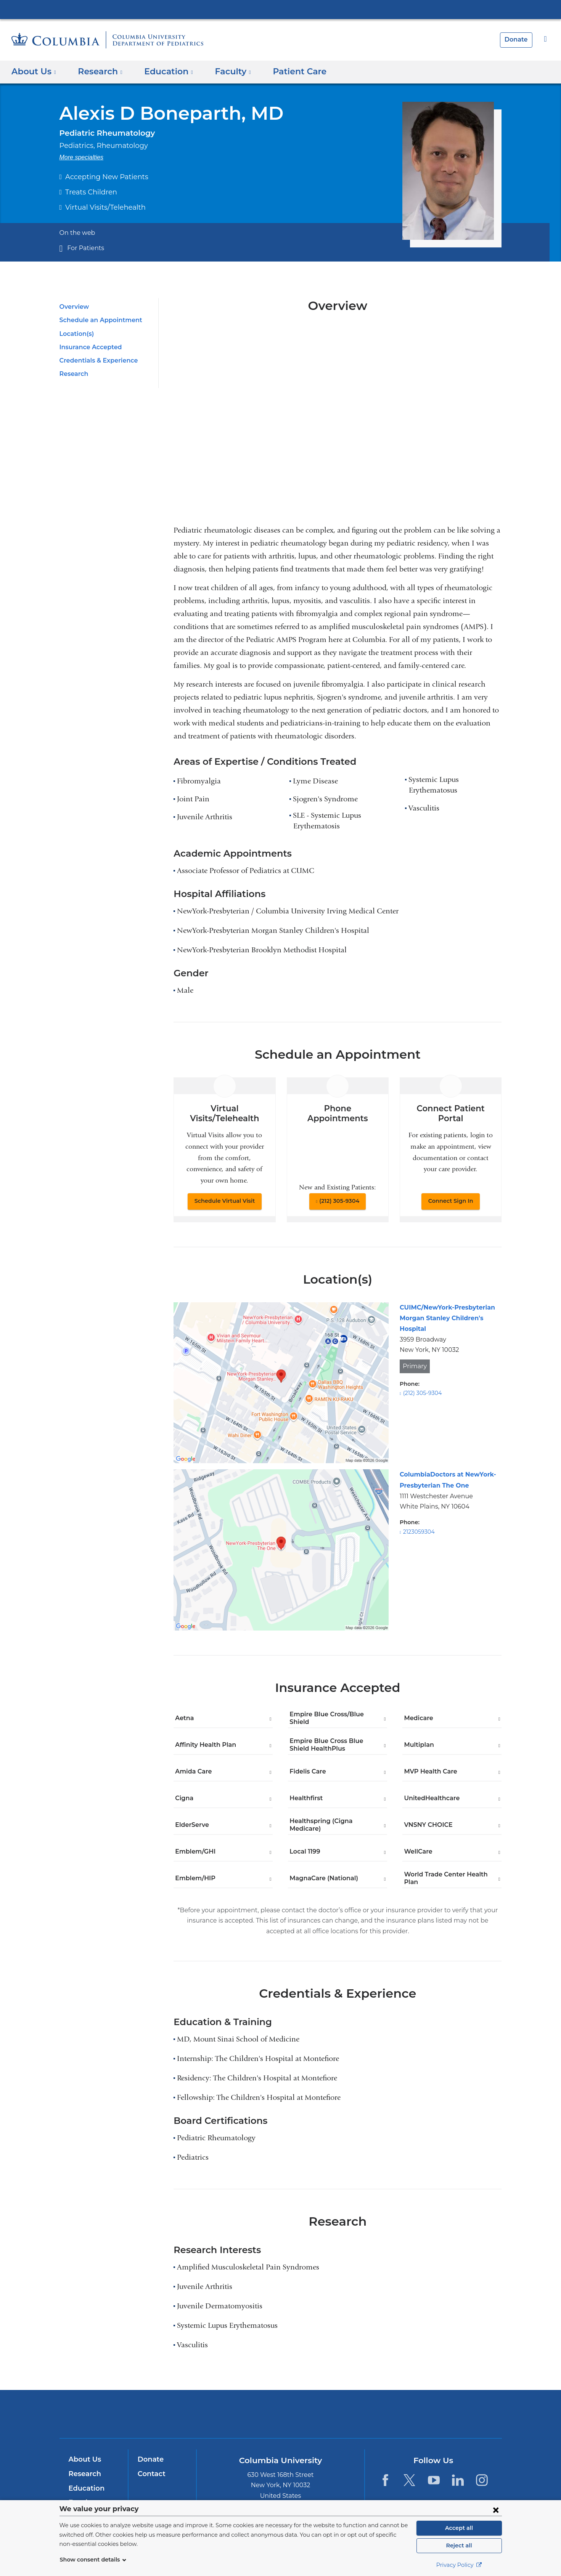 The image size is (561, 2576). What do you see at coordinates (225, 71) in the screenshot?
I see `Faculty [button]` at bounding box center [225, 71].